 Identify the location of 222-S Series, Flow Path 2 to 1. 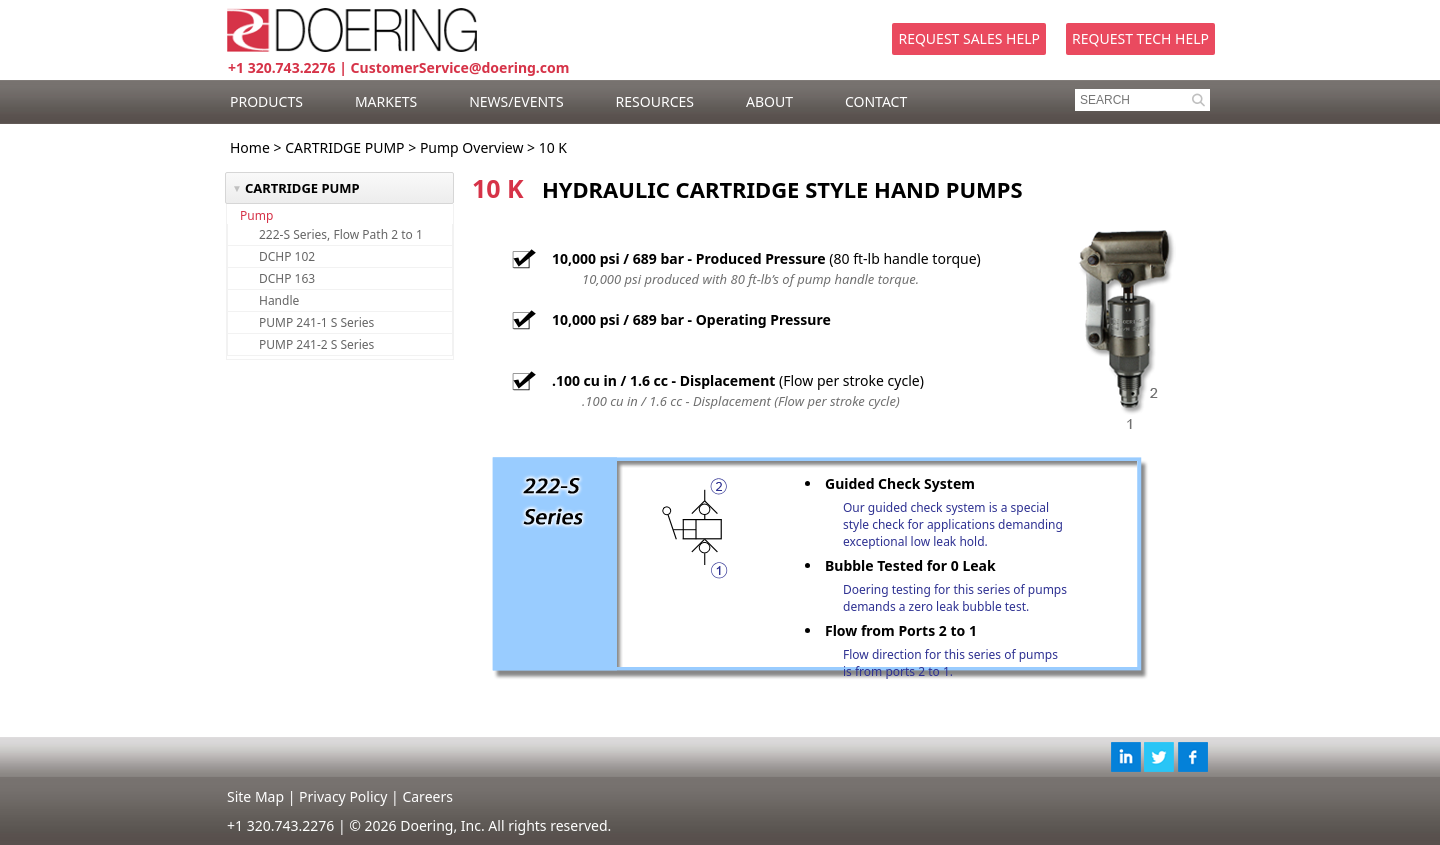
(341, 234).